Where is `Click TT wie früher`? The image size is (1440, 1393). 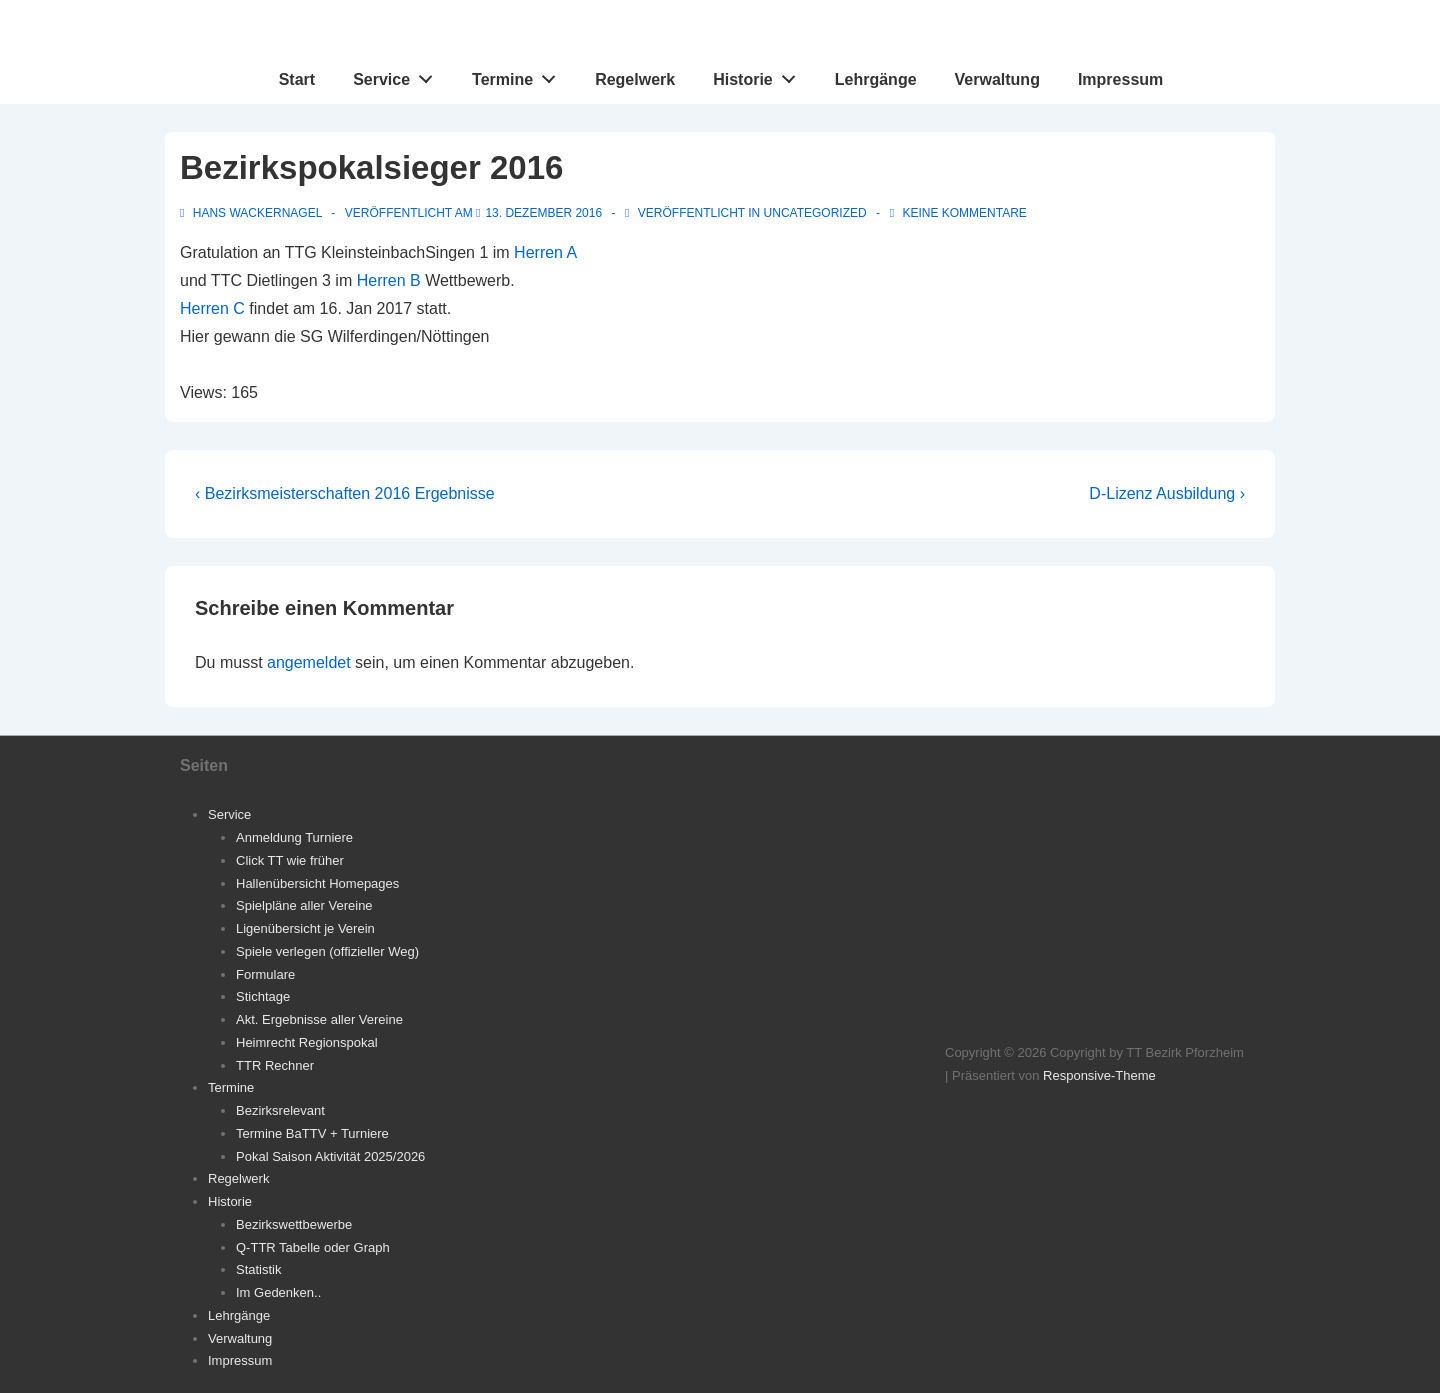
Click TT wie früher is located at coordinates (290, 860).